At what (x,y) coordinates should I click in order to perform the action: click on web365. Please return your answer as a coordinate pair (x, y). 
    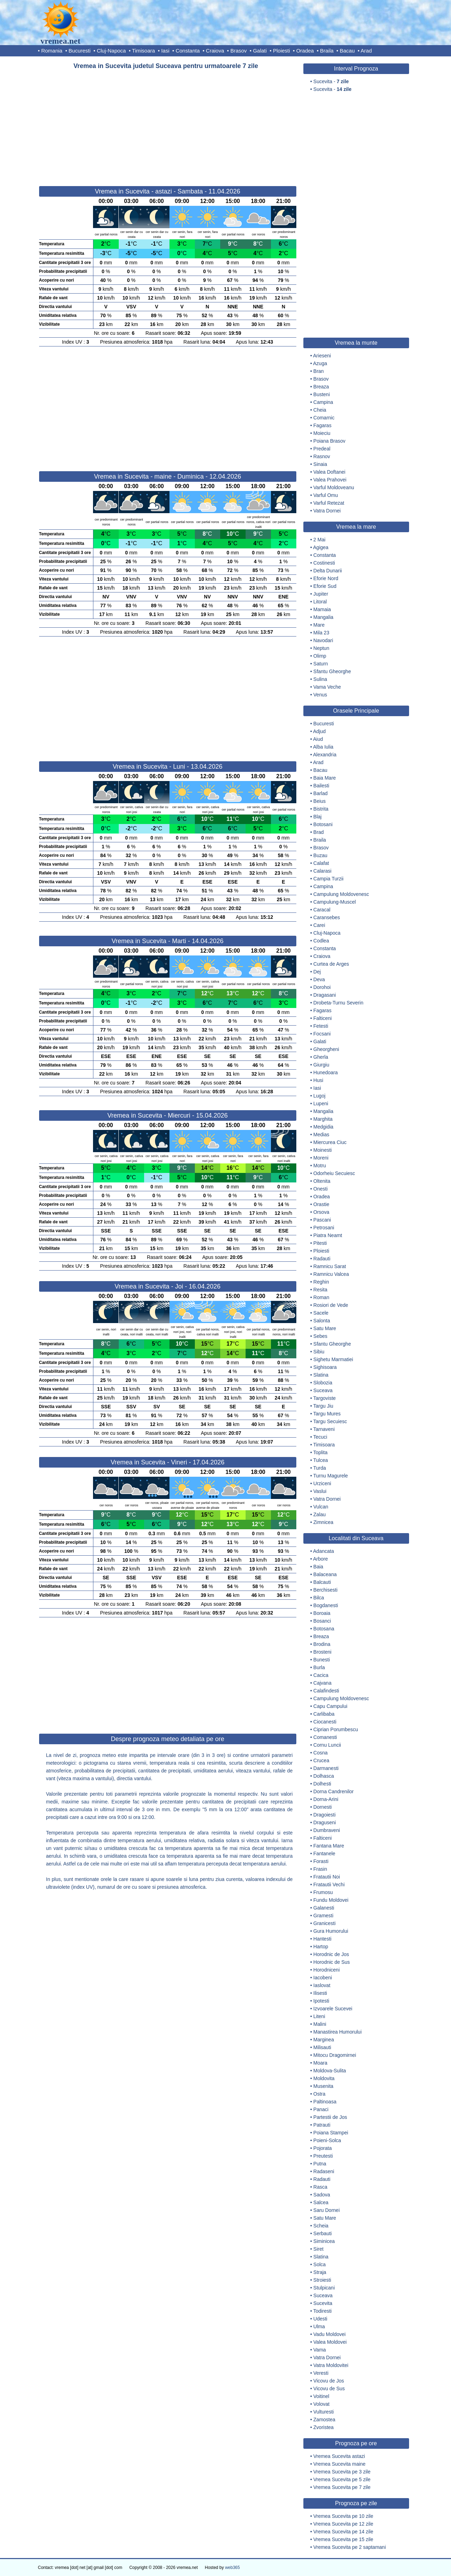
    Looking at the image, I should click on (232, 2567).